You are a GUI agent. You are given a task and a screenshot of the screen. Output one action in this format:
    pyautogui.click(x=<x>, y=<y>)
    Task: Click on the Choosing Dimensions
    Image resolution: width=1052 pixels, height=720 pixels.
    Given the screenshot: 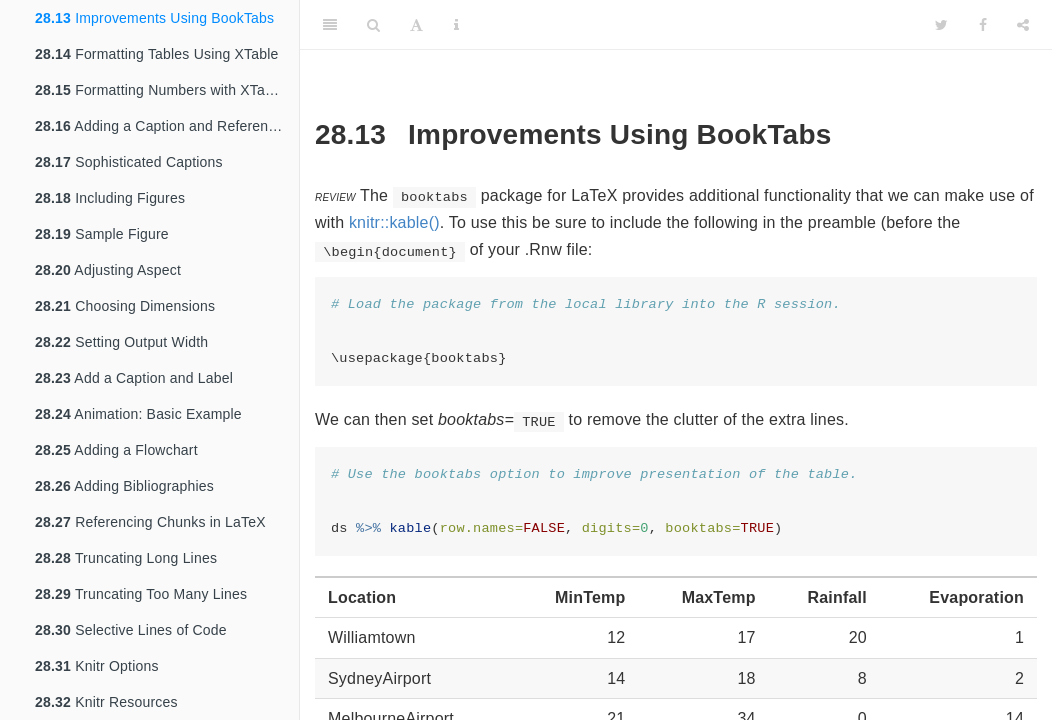 What is the action you would take?
    pyautogui.click(x=125, y=306)
    